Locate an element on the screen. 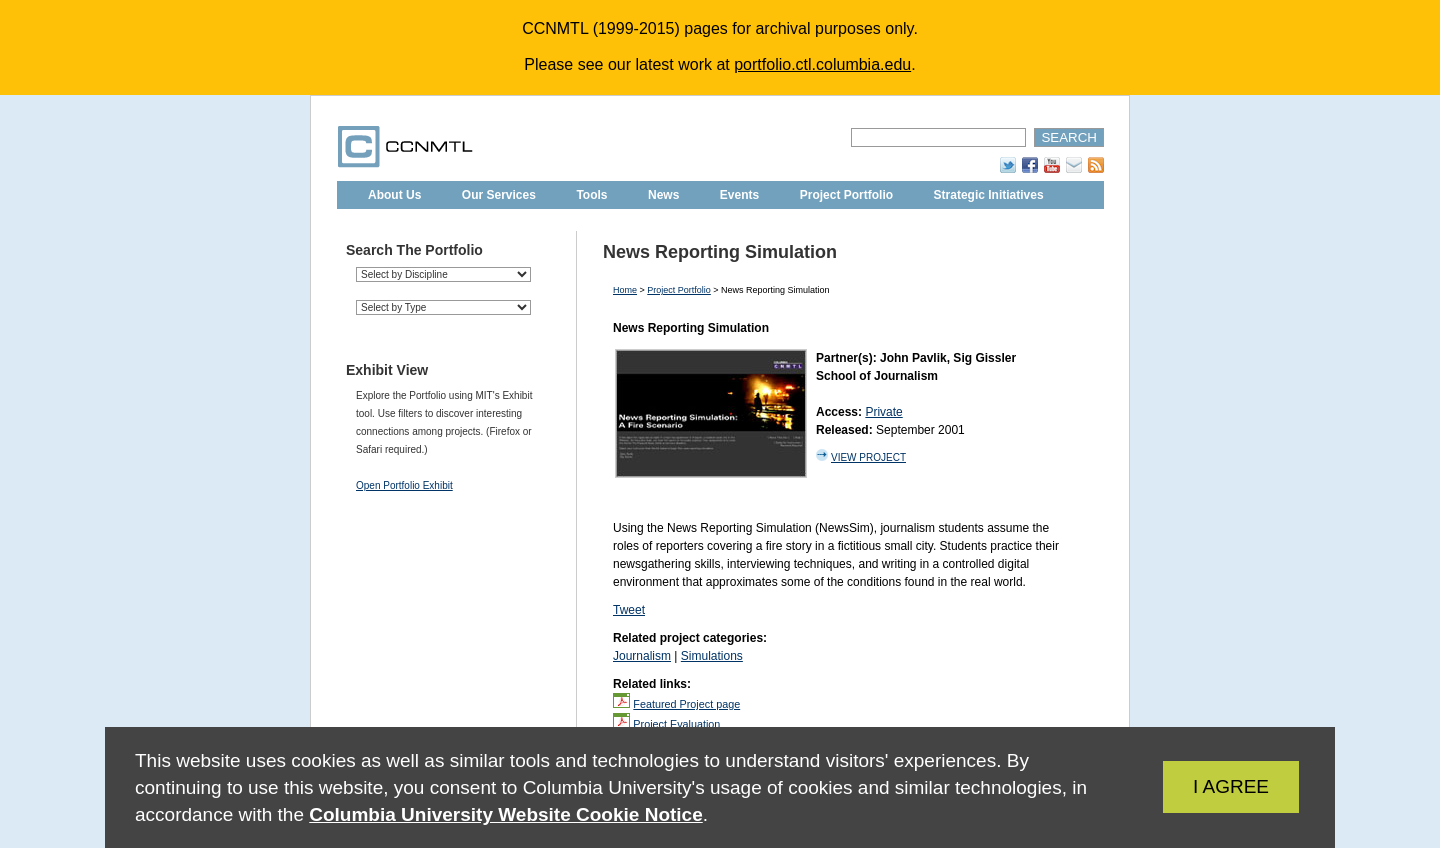 Image resolution: width=1440 pixels, height=848 pixels. Private is located at coordinates (883, 412).